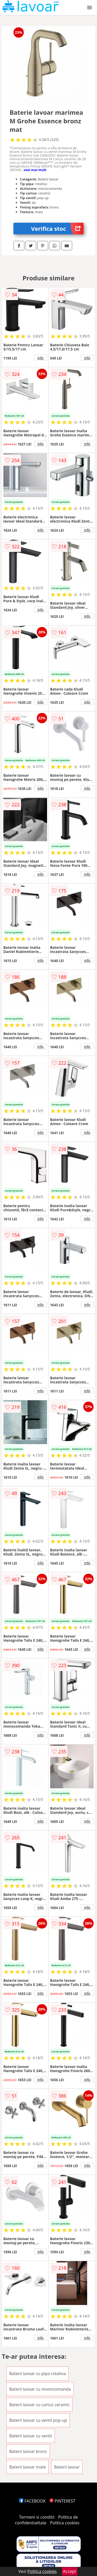  I want to click on info, so click(41, 357).